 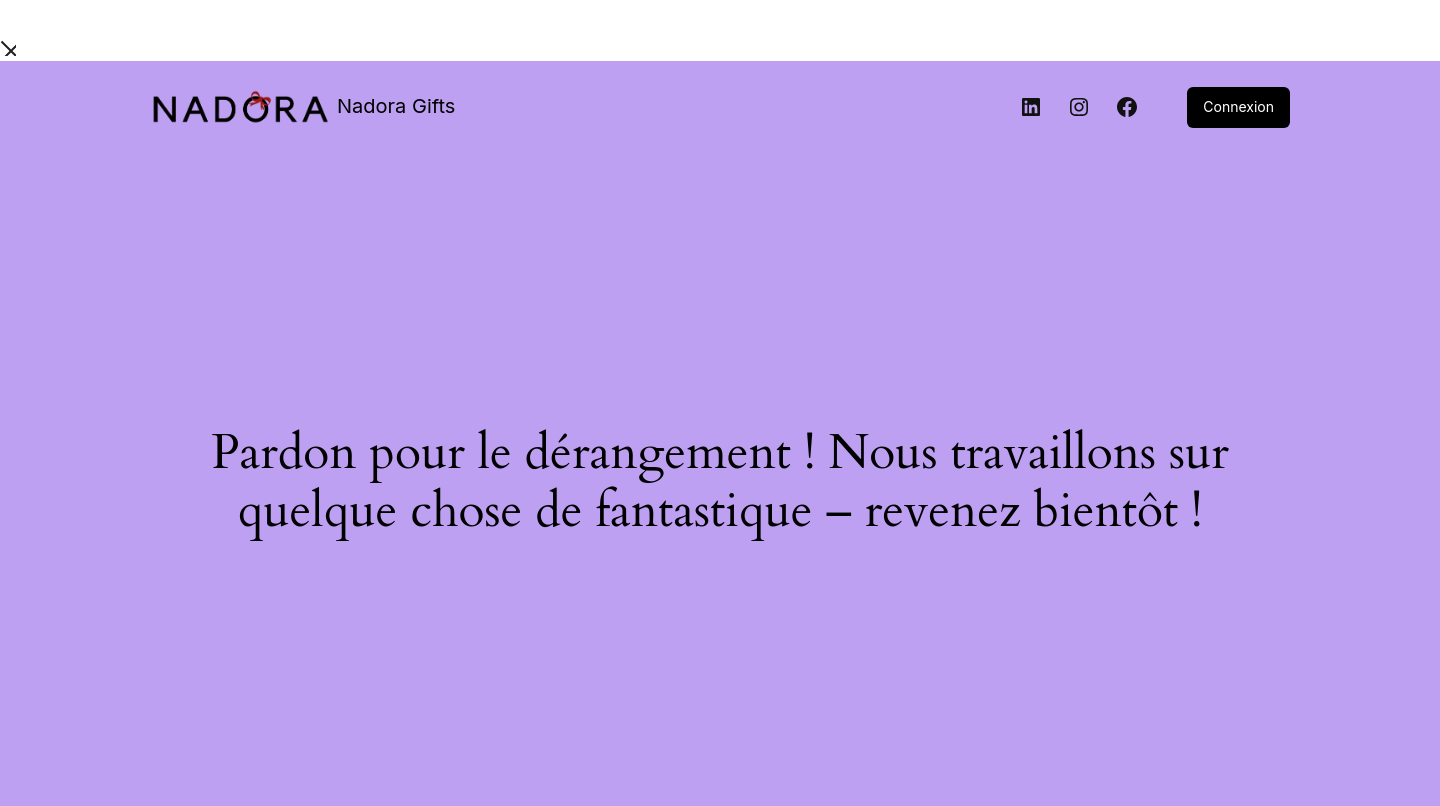 I want to click on Nadora Gifts, so click(x=396, y=106).